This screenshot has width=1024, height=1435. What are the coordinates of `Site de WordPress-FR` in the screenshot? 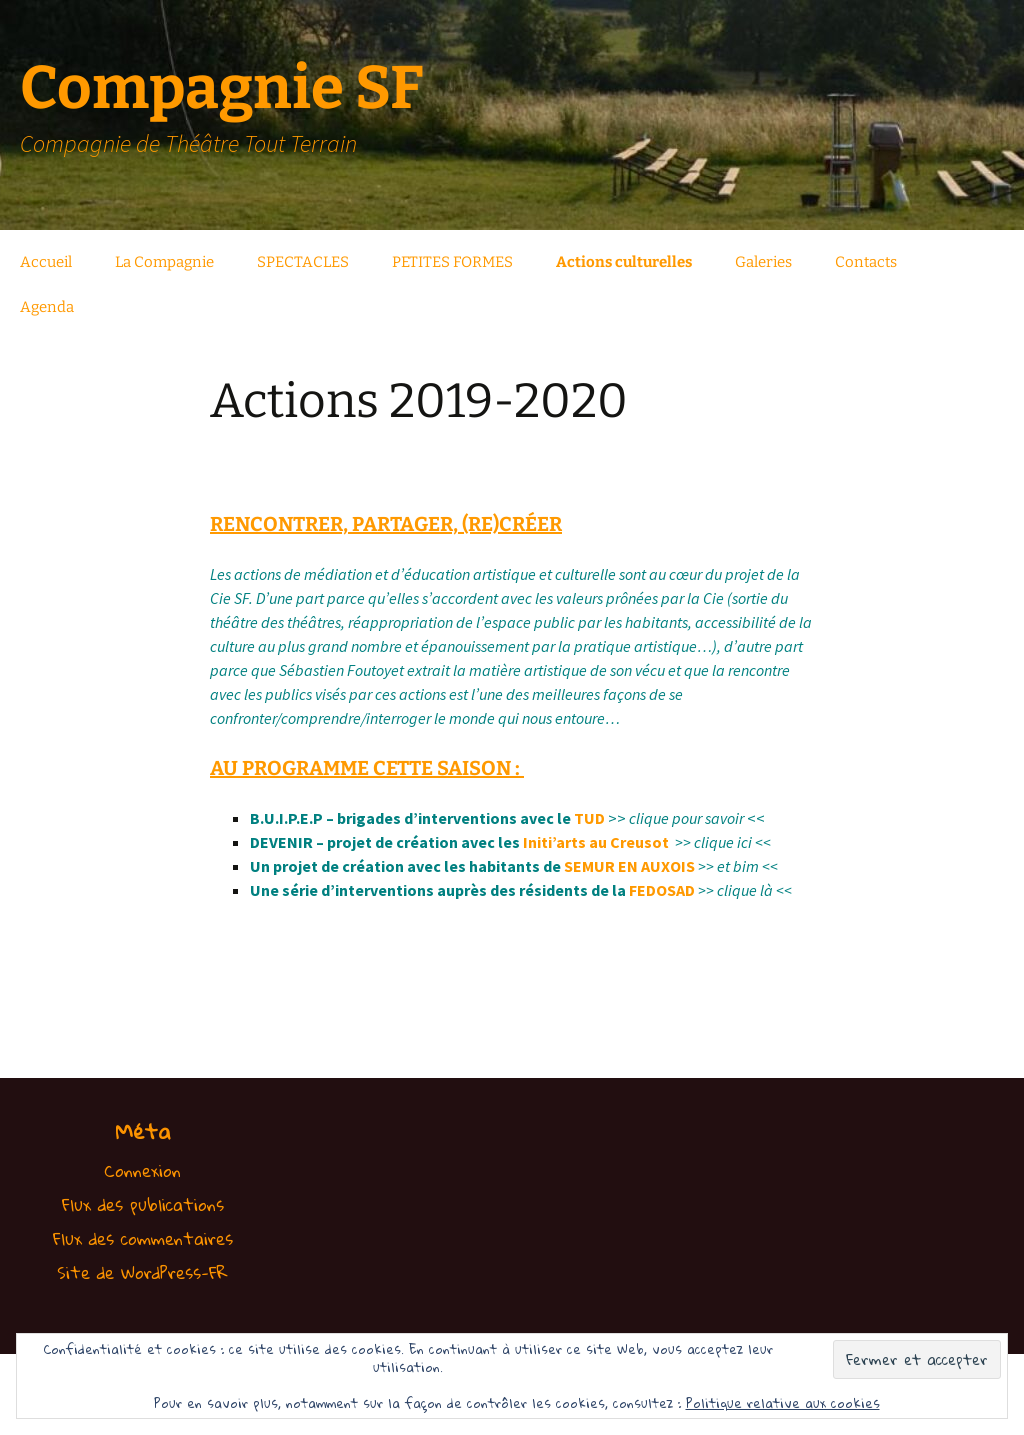 It's located at (142, 1272).